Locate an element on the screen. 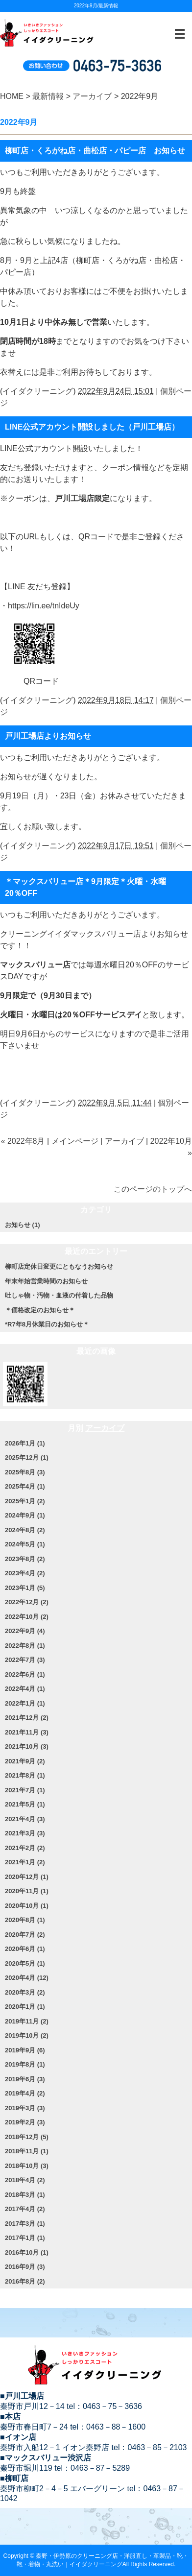  2017年1月 (1) is located at coordinates (25, 2237).